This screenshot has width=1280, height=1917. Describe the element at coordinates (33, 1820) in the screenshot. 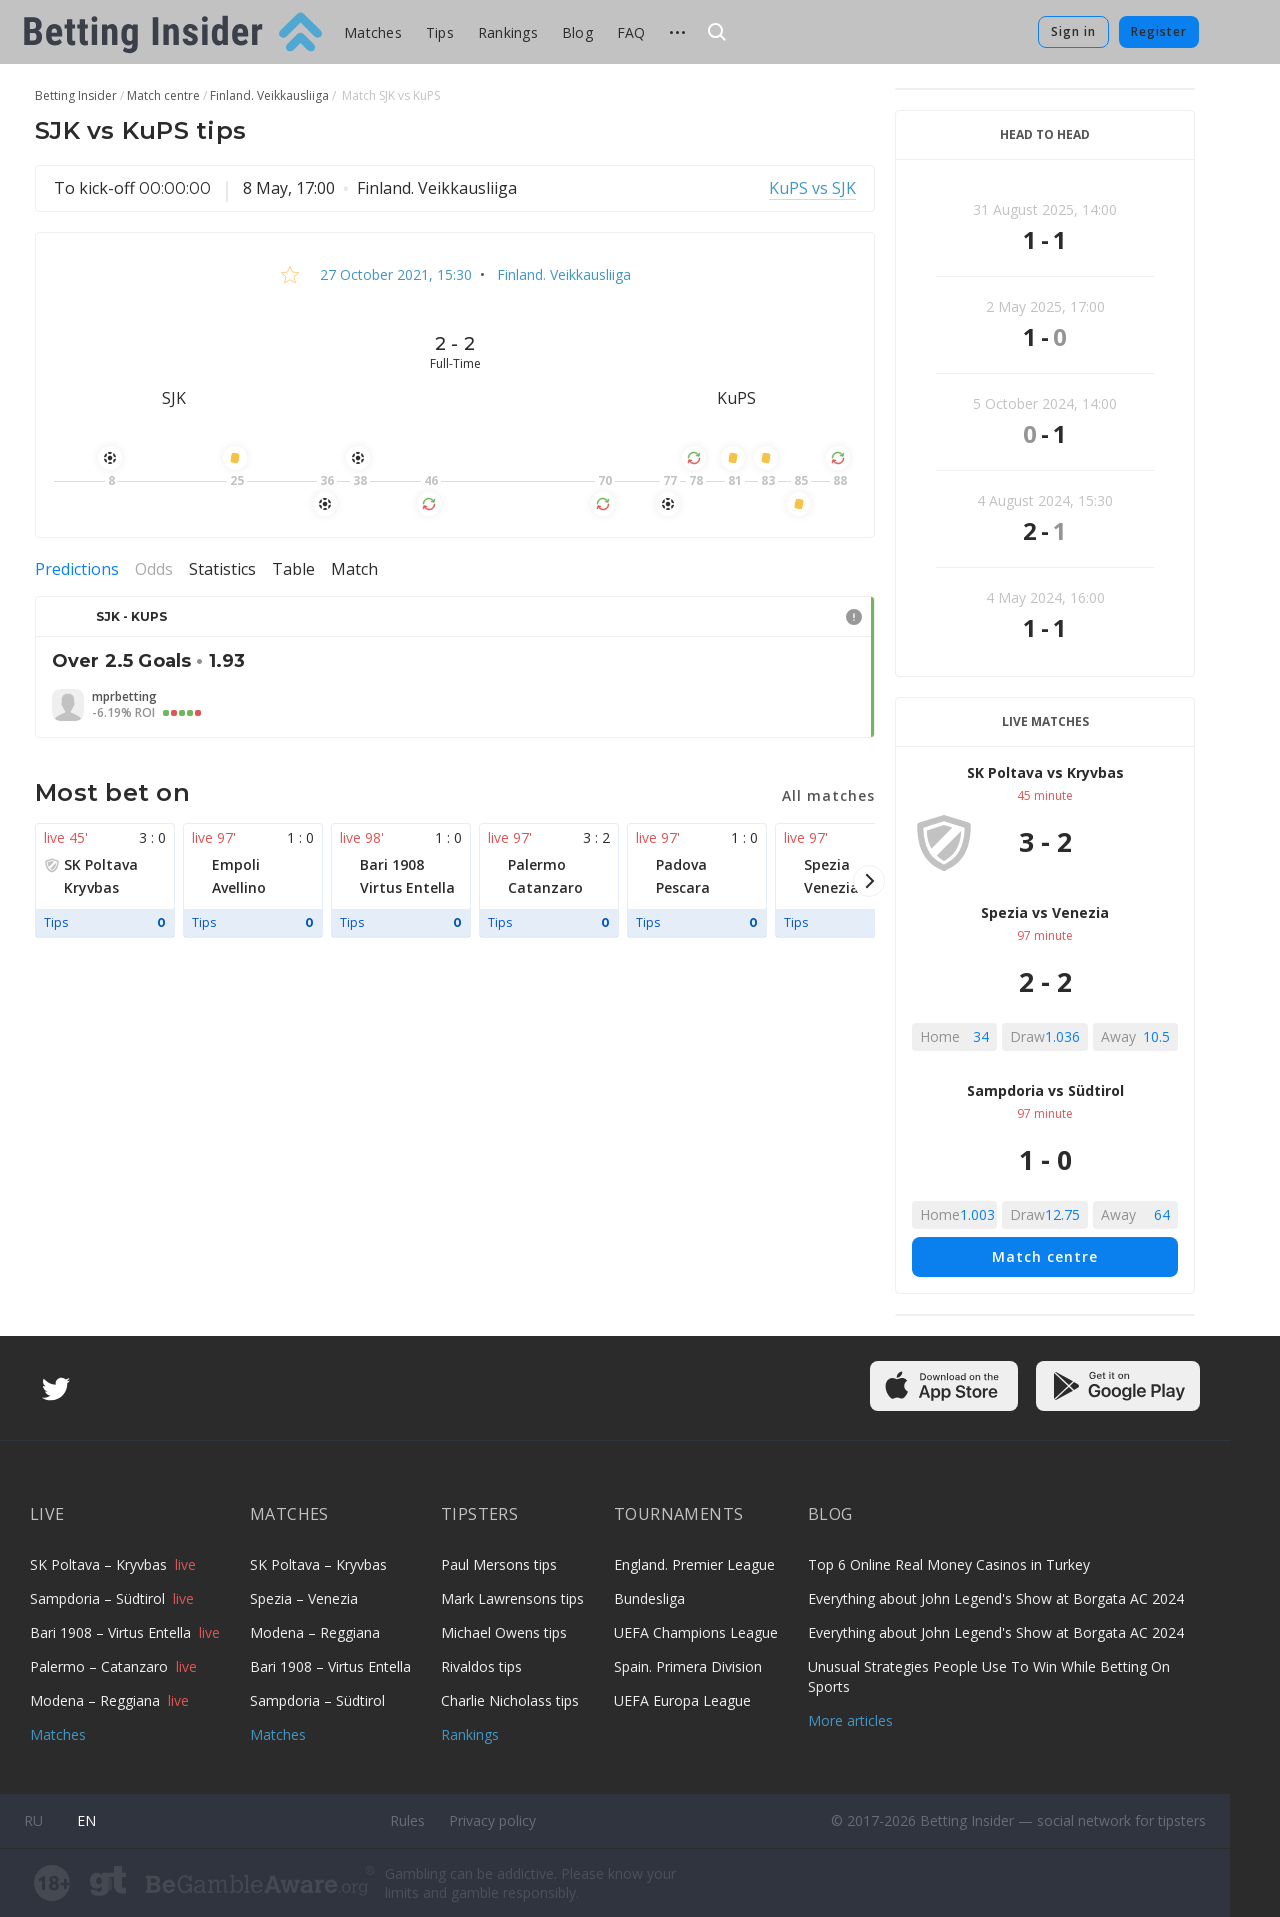

I see `ru` at that location.